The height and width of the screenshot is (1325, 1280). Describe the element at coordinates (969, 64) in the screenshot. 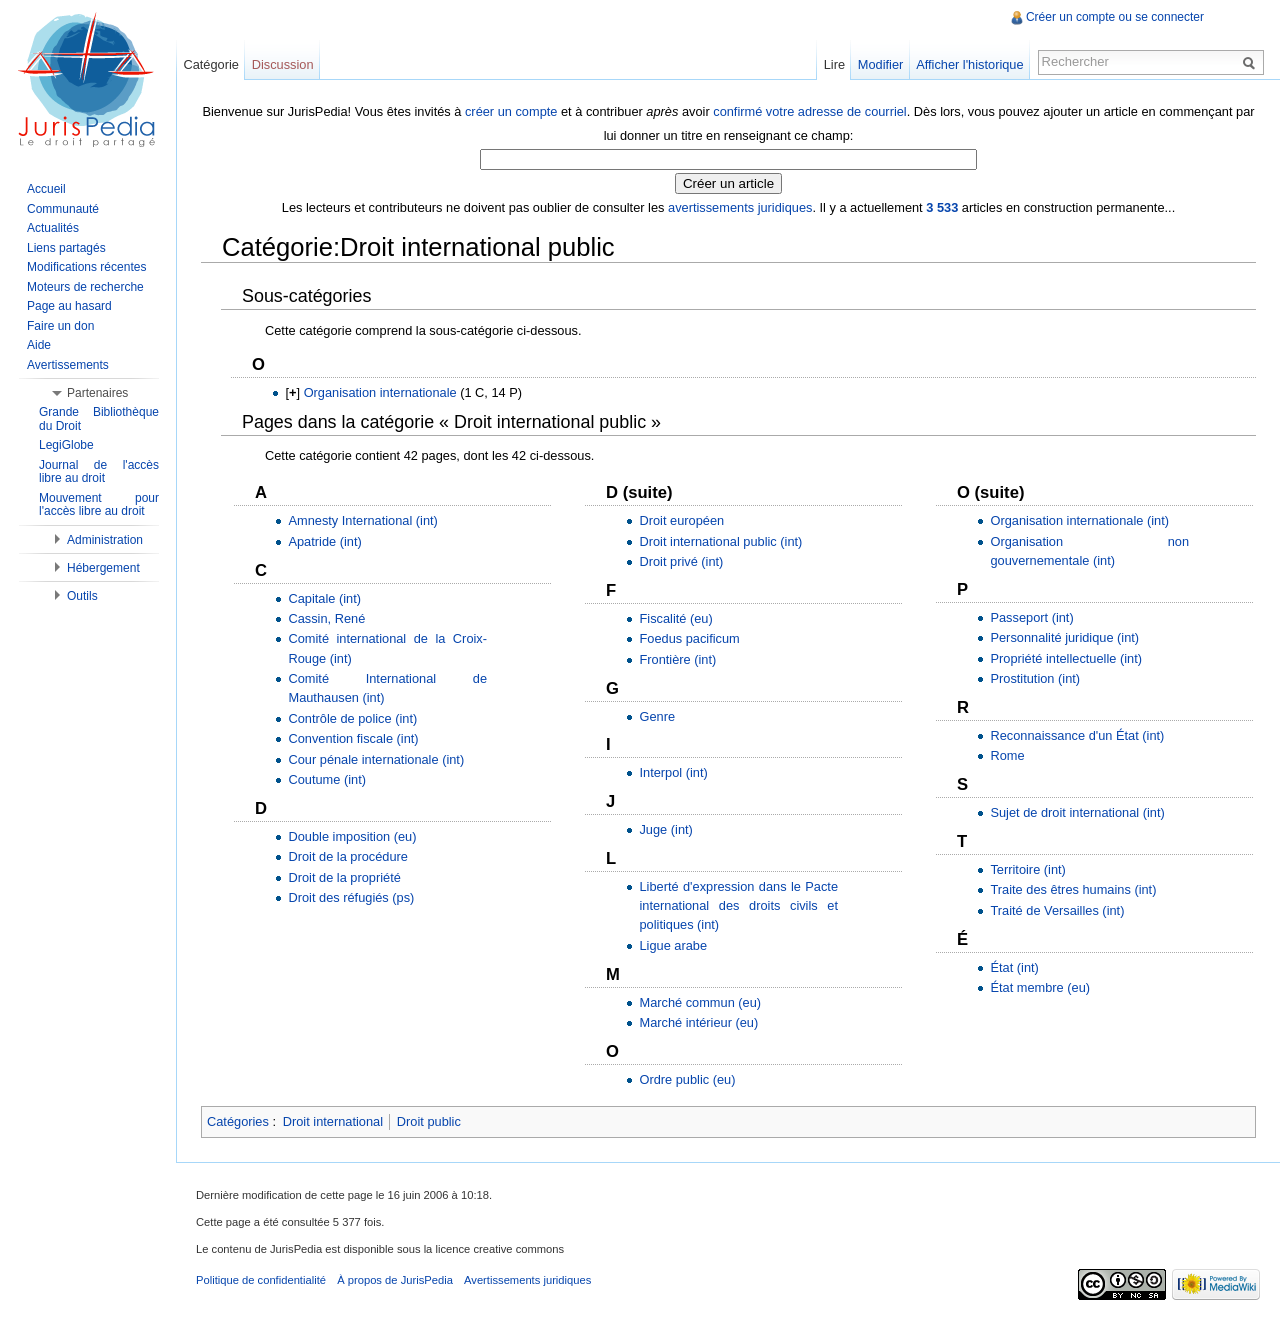

I see `Afficher l'historique` at that location.